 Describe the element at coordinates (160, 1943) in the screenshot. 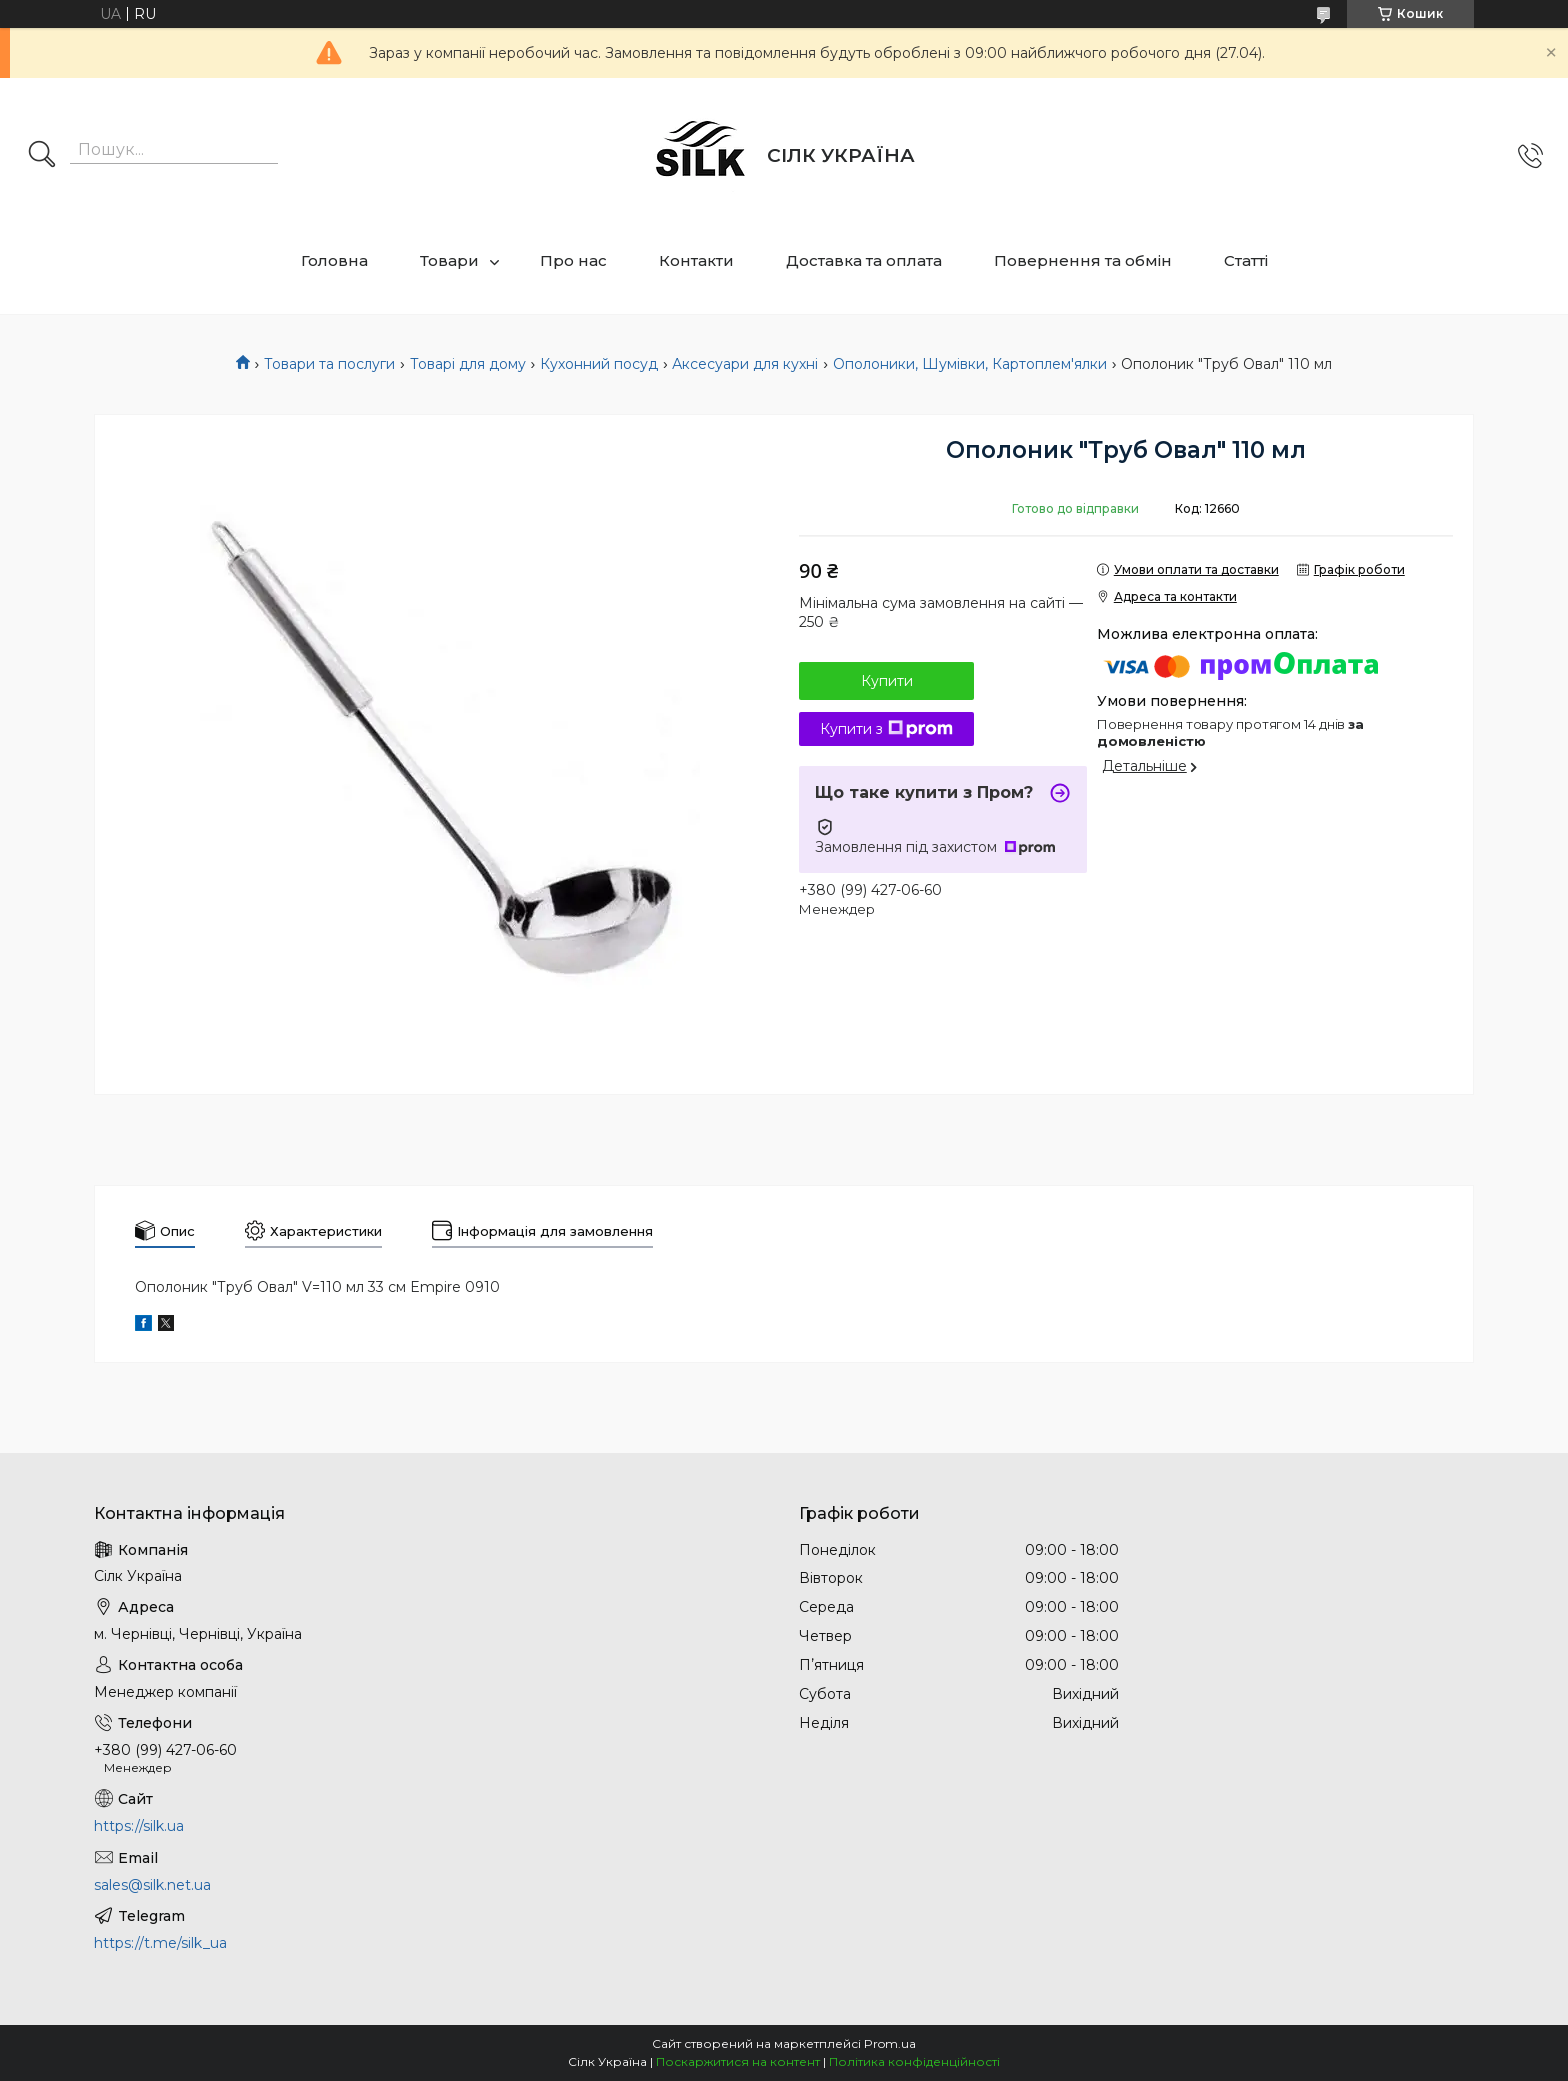

I see `https://t.me/silk_ua` at that location.